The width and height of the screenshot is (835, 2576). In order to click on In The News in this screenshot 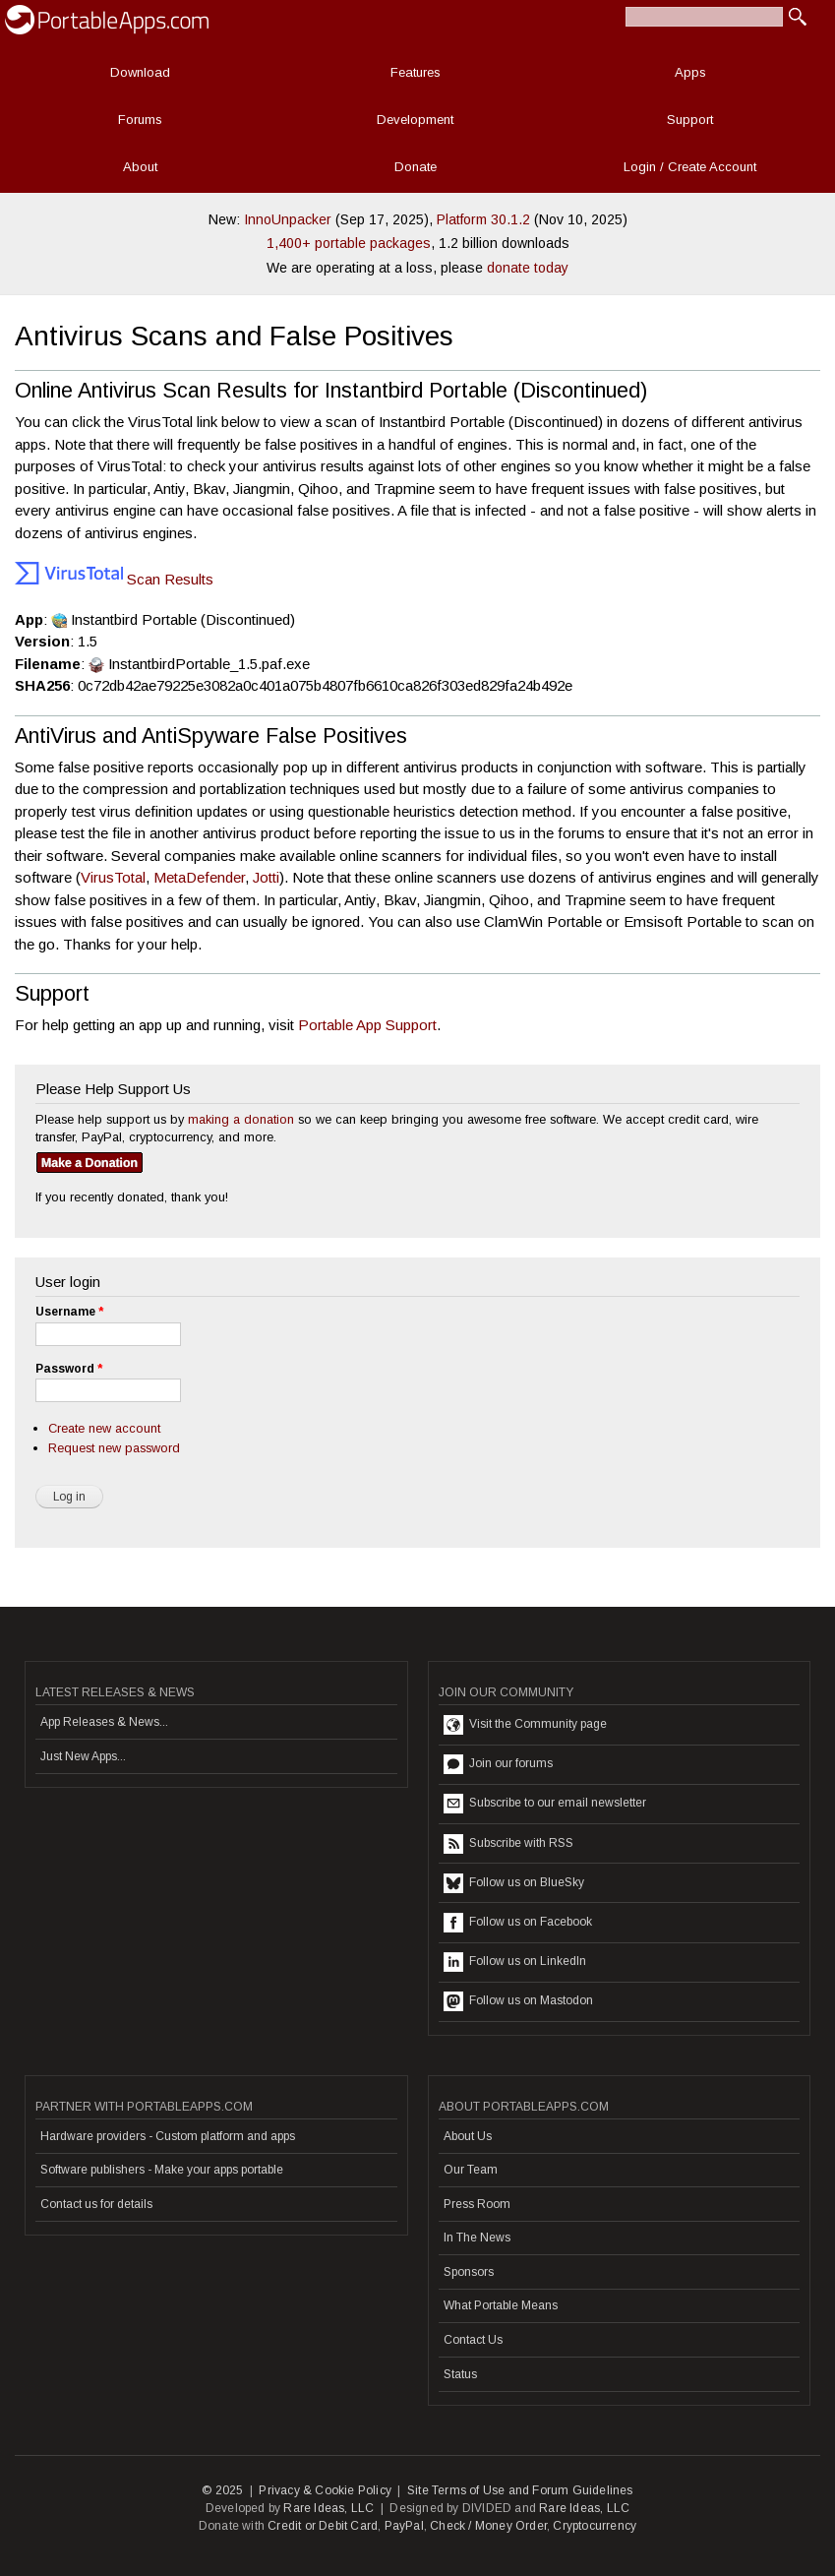, I will do `click(477, 2237)`.